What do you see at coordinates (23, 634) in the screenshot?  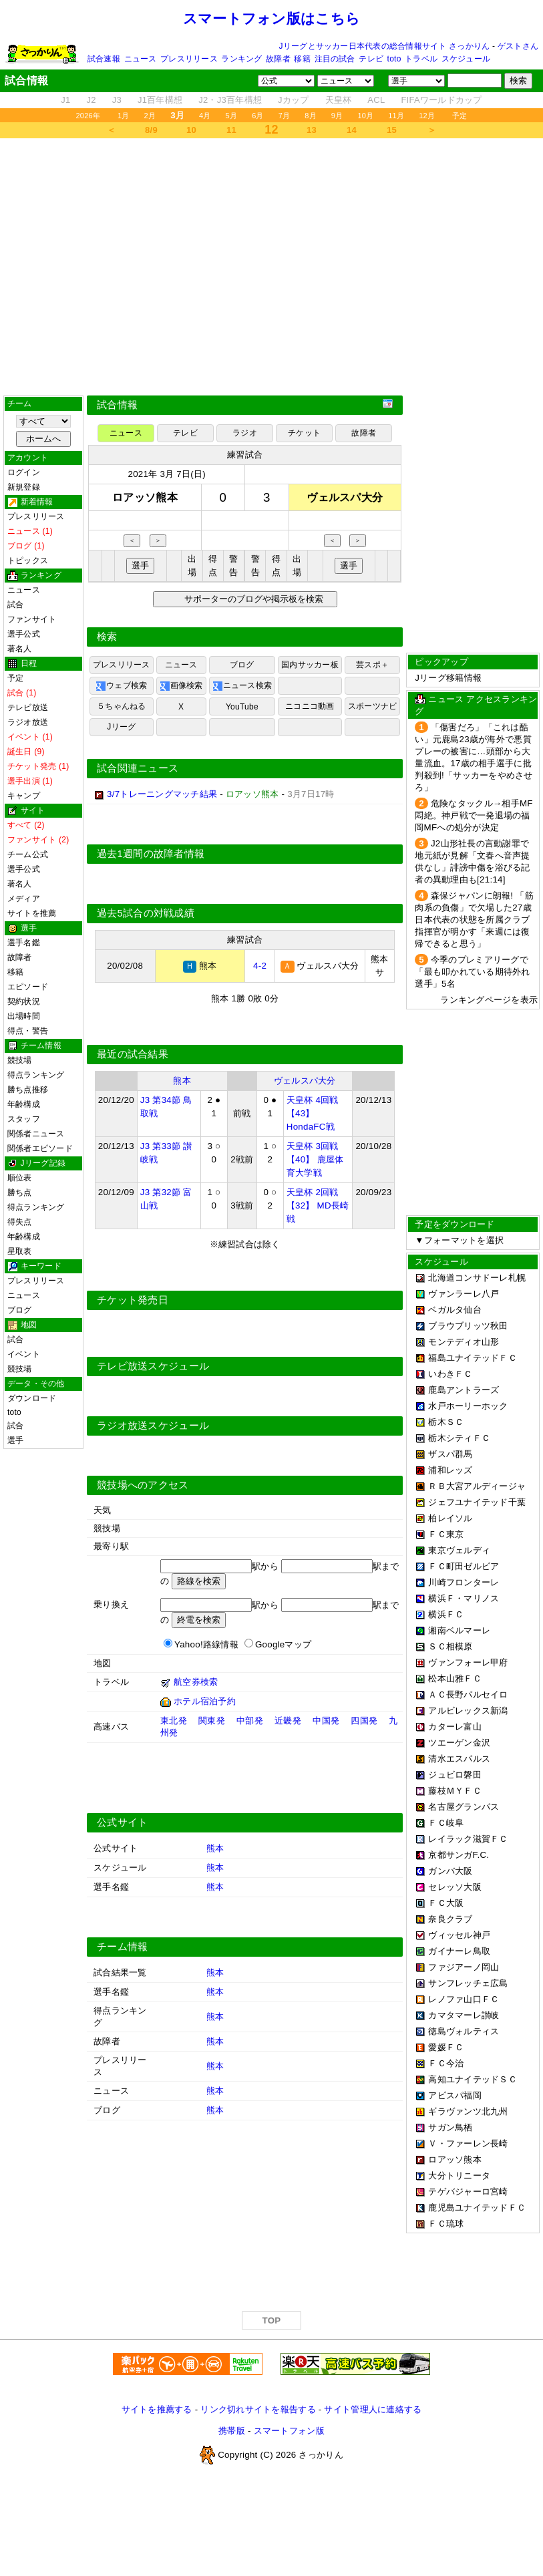 I see `選手公式` at bounding box center [23, 634].